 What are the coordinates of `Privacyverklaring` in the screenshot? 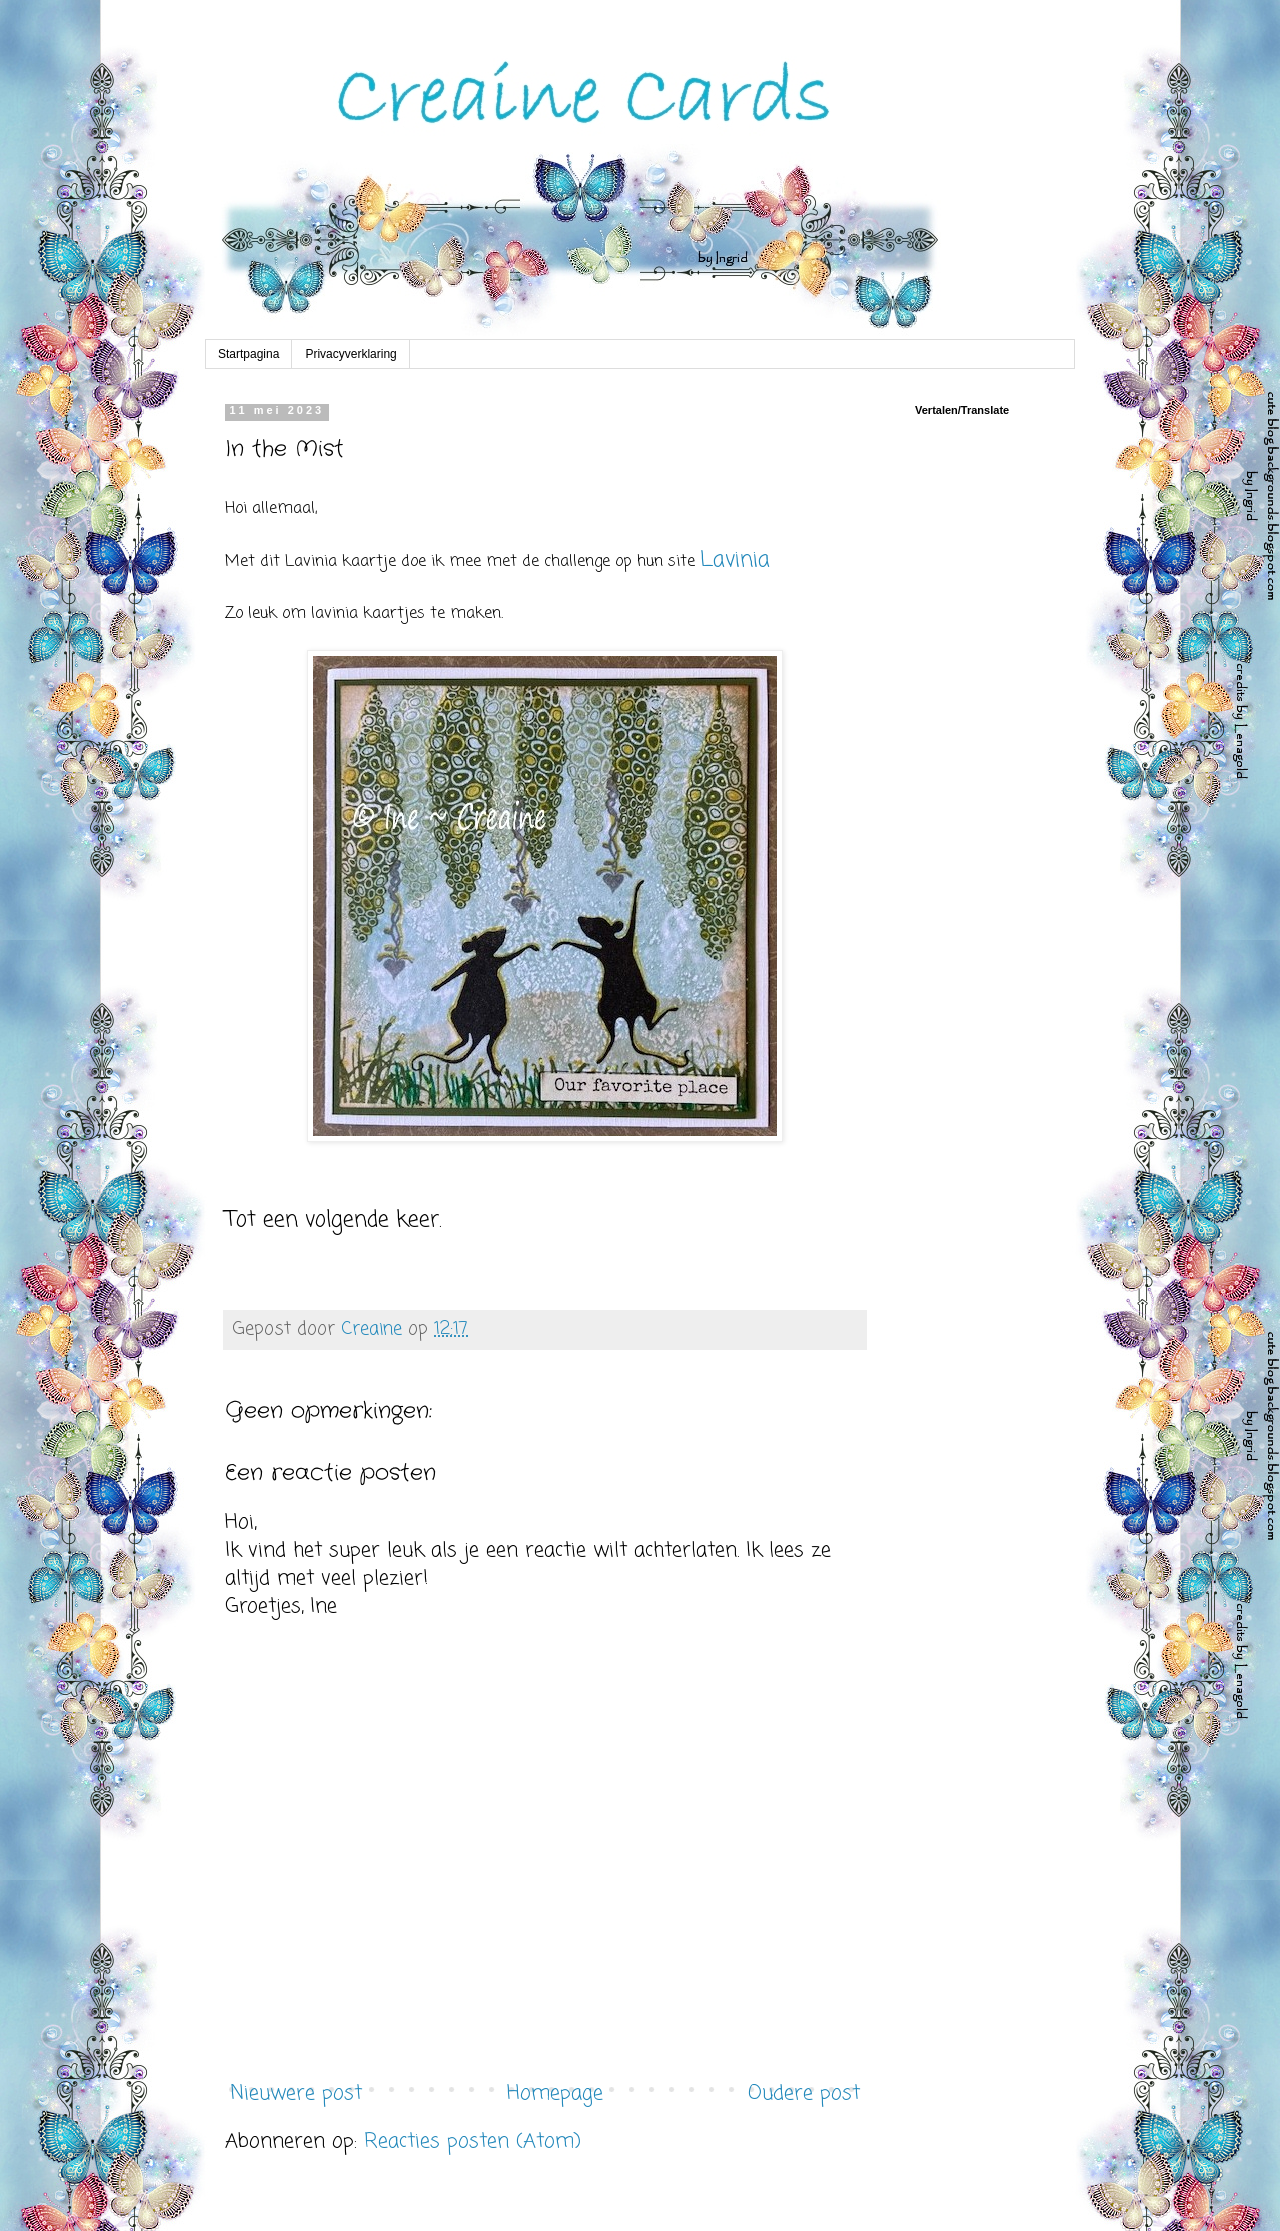 It's located at (350, 354).